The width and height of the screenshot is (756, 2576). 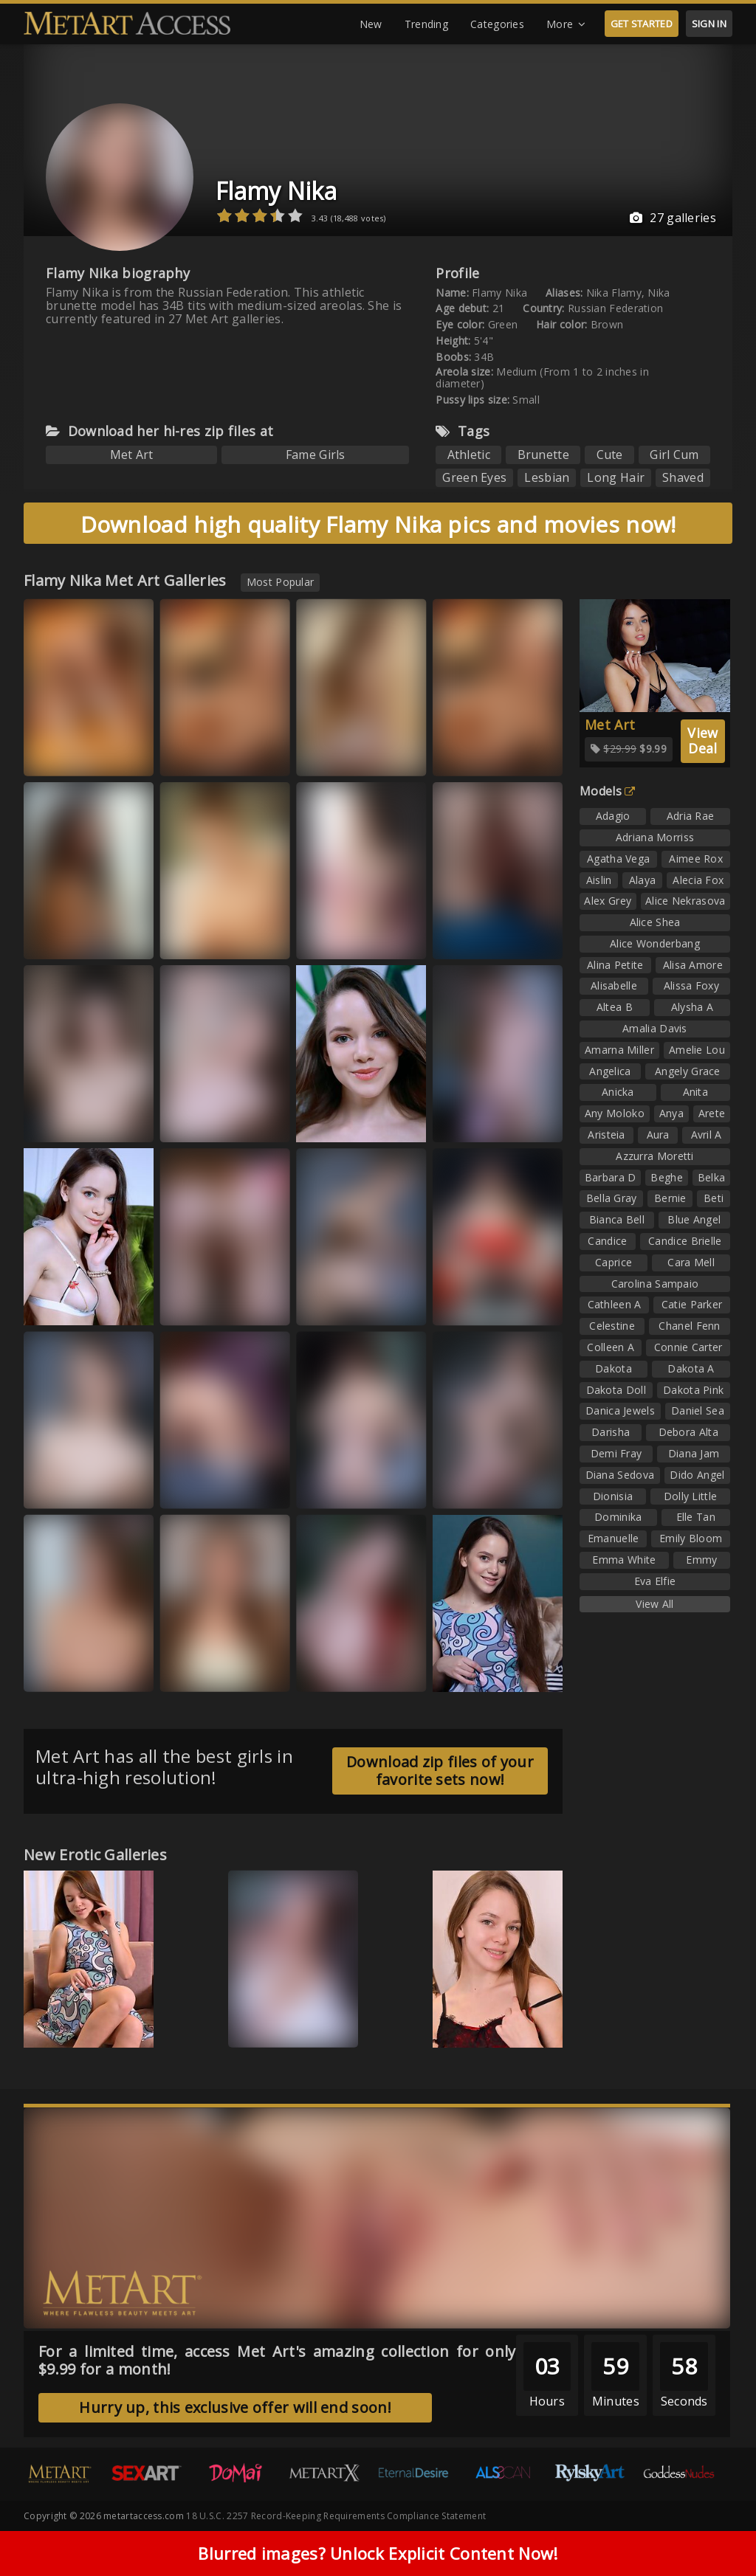 I want to click on Candice Brielle, so click(x=685, y=1241).